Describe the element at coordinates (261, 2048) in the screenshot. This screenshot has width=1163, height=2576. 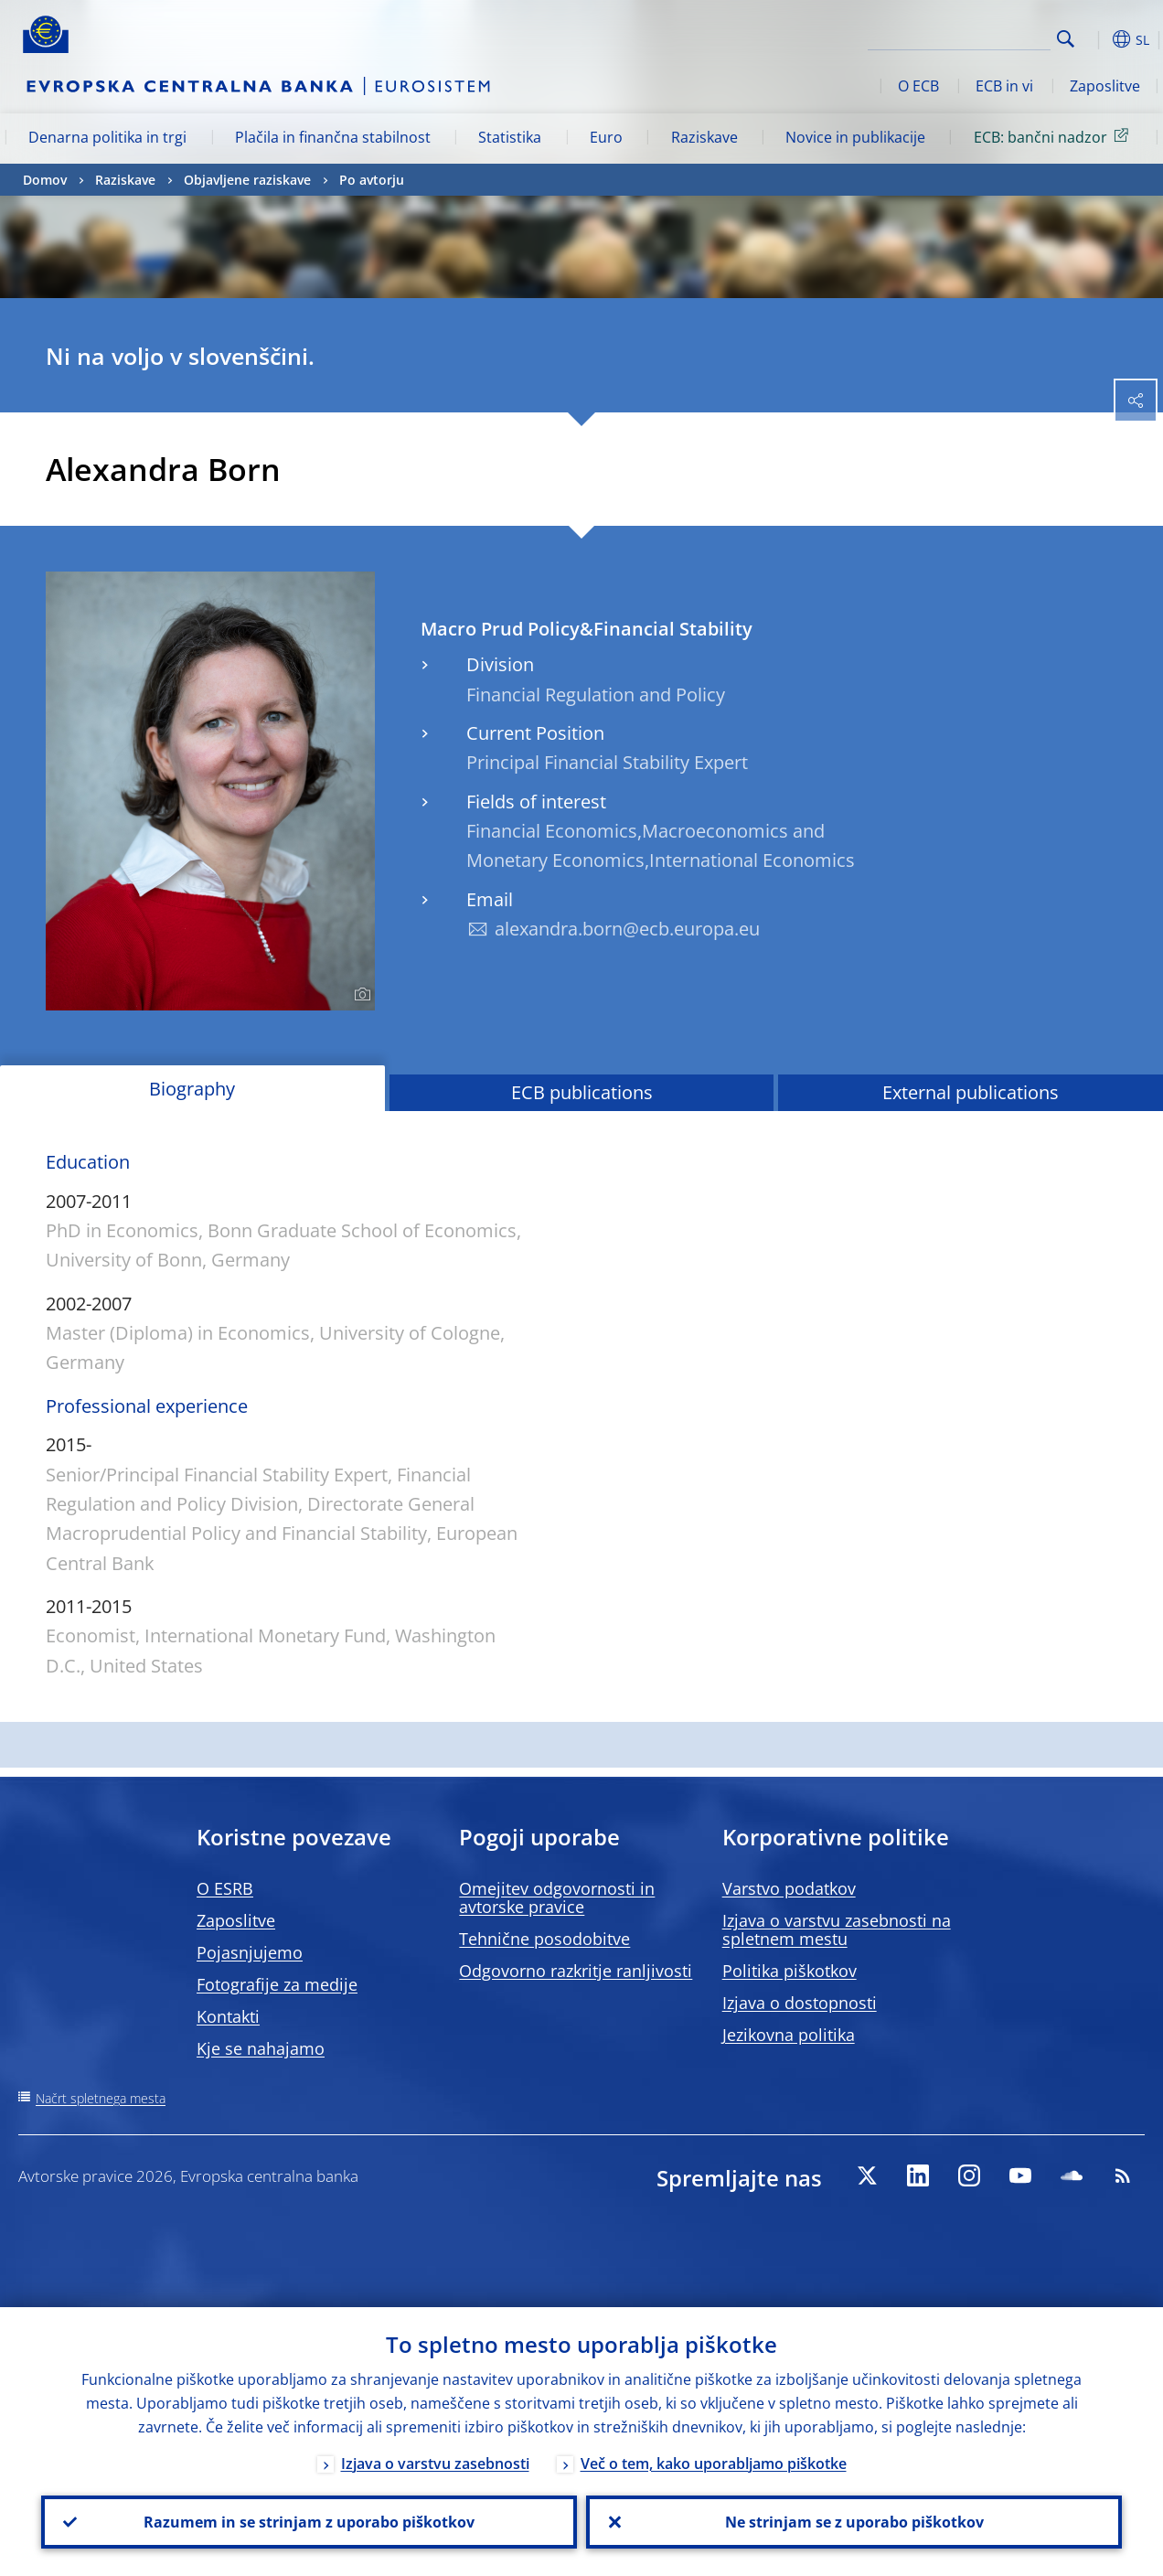
I see `Kje se nahajamo` at that location.